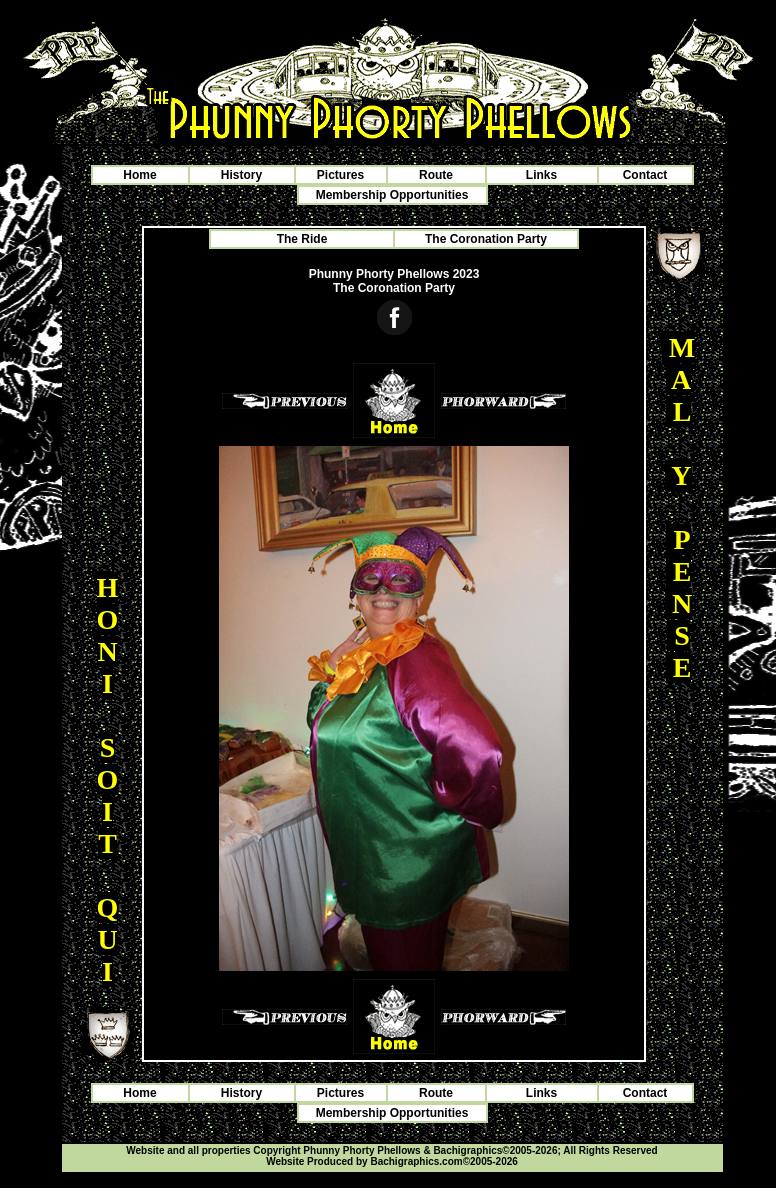 The width and height of the screenshot is (776, 1188). I want to click on Links, so click(541, 175).